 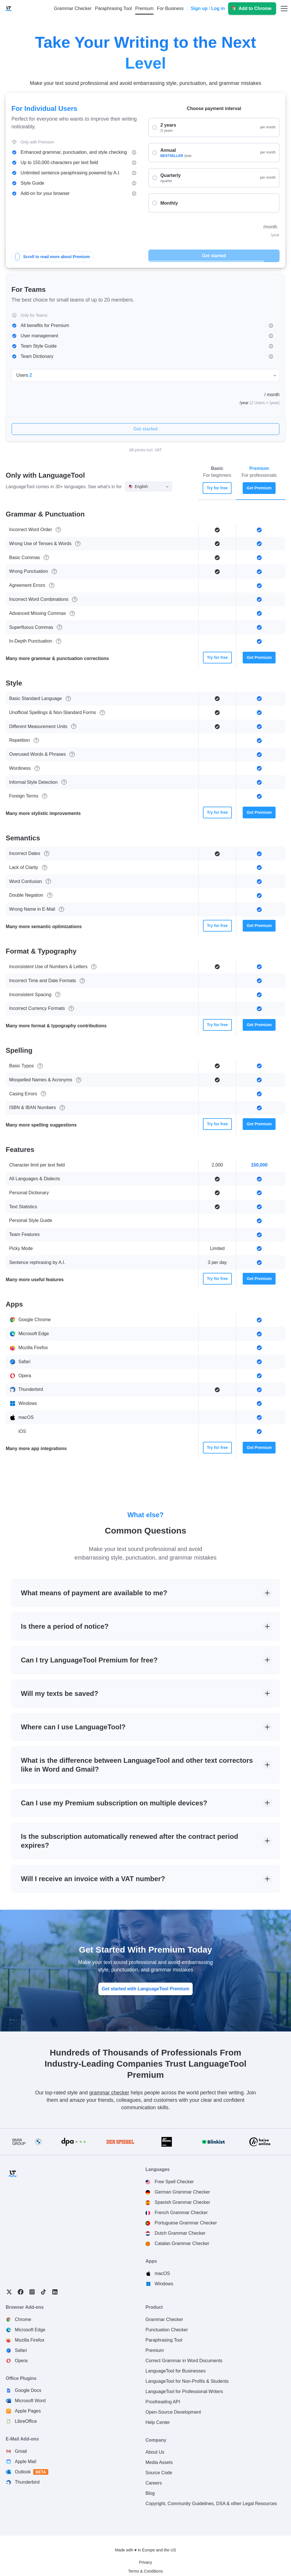 What do you see at coordinates (145, 1988) in the screenshot?
I see `Get started with LanguageTool Premium` at bounding box center [145, 1988].